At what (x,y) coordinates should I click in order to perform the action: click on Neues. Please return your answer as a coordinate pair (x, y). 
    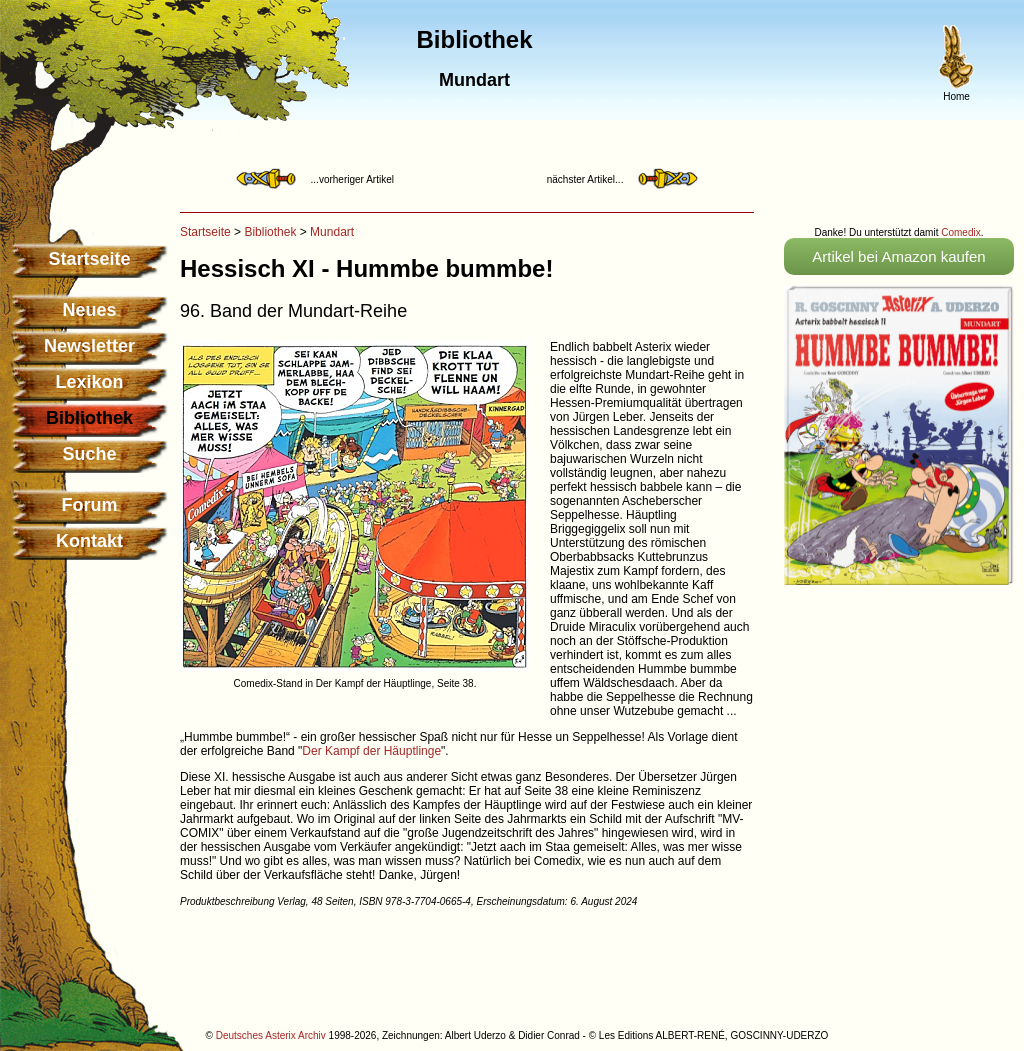
    Looking at the image, I should click on (89, 310).